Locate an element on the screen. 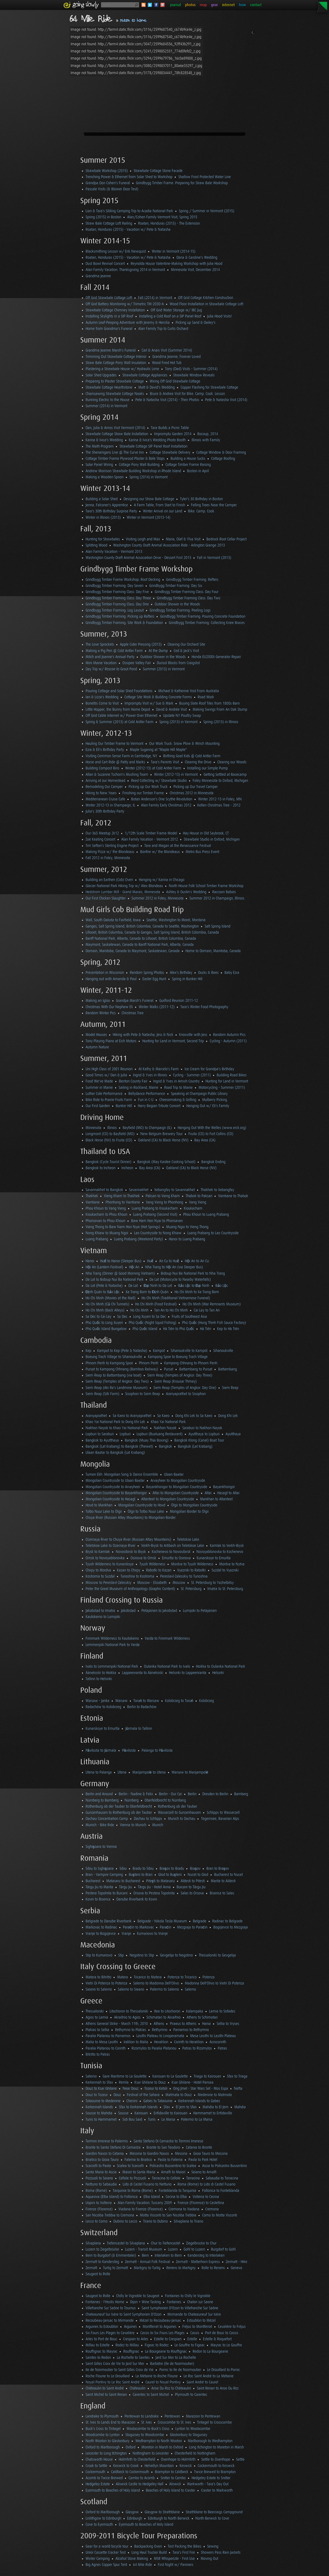  Triaga to Kairouan is located at coordinates (207, 2076).